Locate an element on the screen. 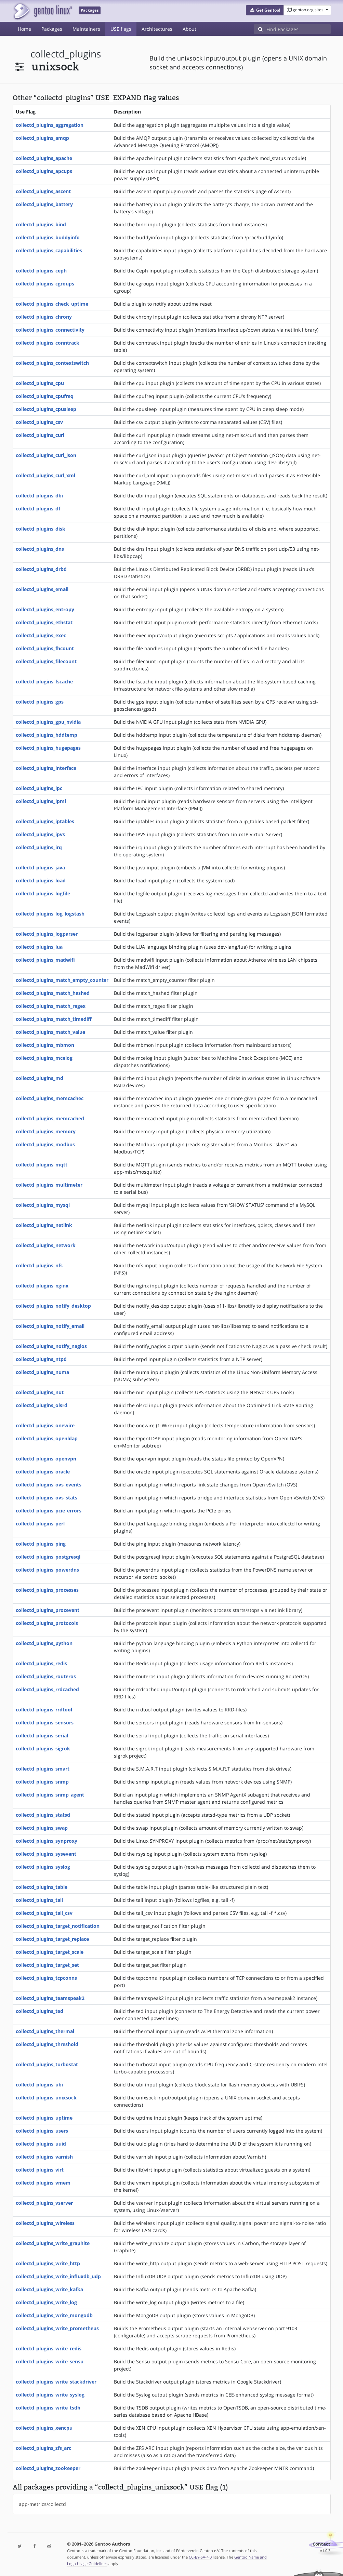  collectd_plugins_snmp is located at coordinates (42, 1781).